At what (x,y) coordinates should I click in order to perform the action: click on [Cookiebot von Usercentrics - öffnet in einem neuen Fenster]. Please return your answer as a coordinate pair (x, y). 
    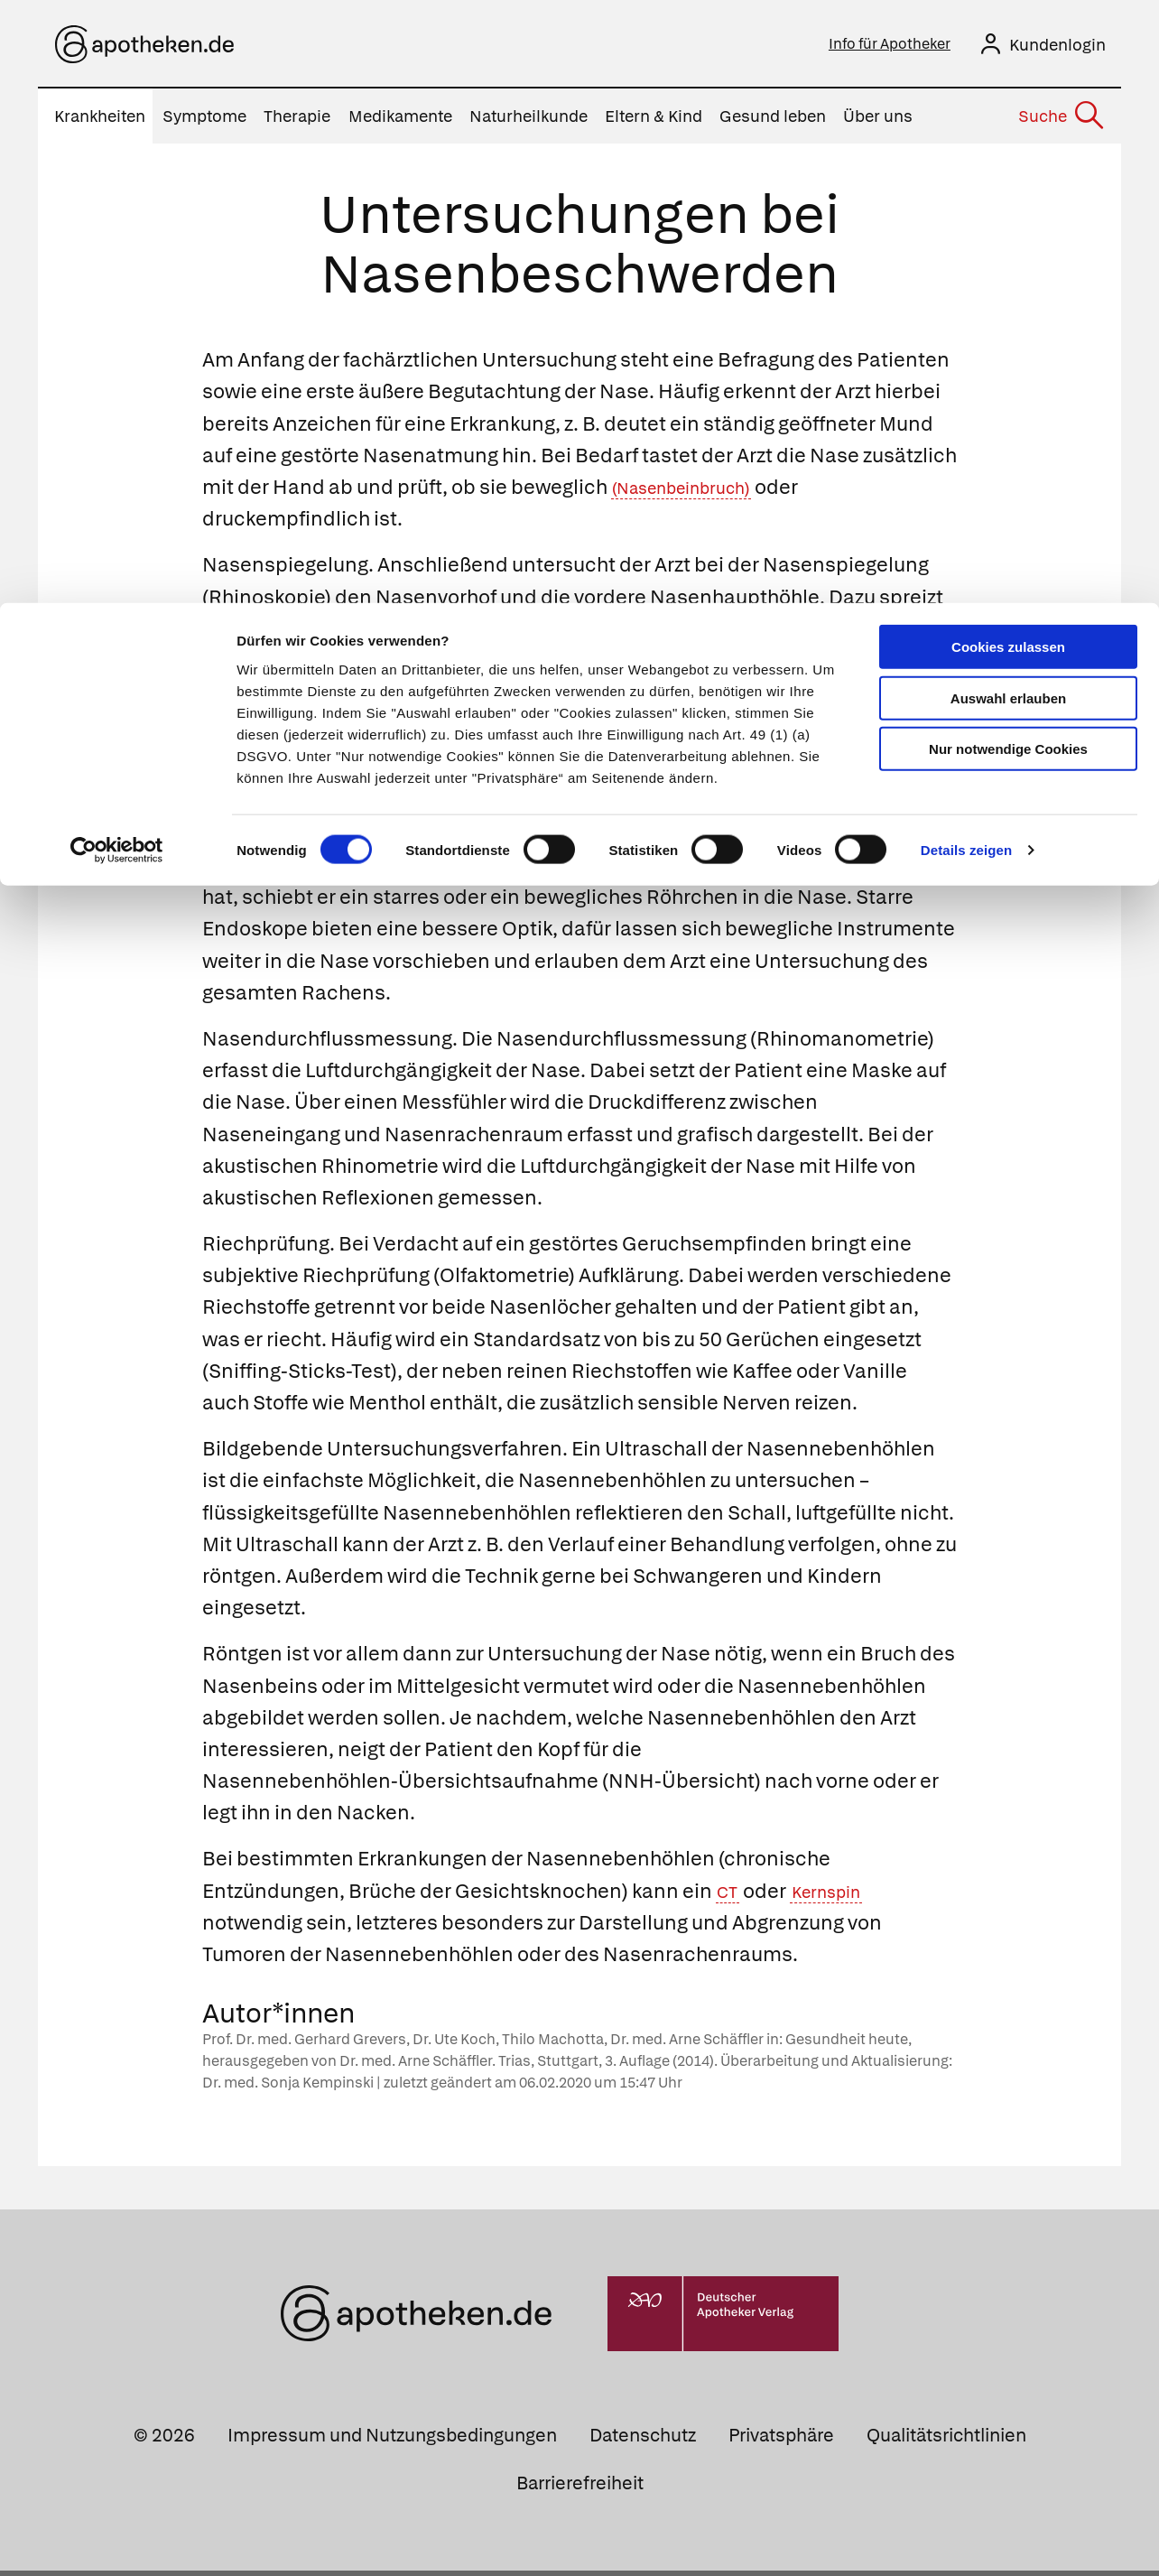
    Looking at the image, I should click on (117, 247).